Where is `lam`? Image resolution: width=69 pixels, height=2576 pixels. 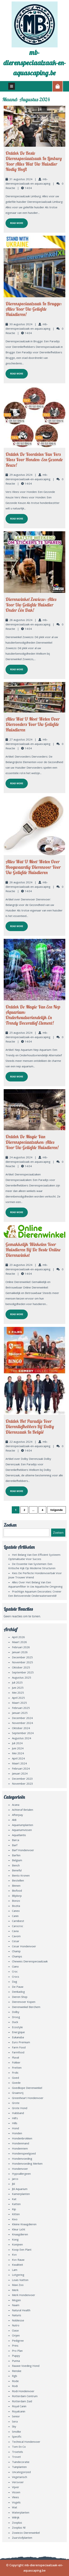
lam is located at coordinates (14, 2270).